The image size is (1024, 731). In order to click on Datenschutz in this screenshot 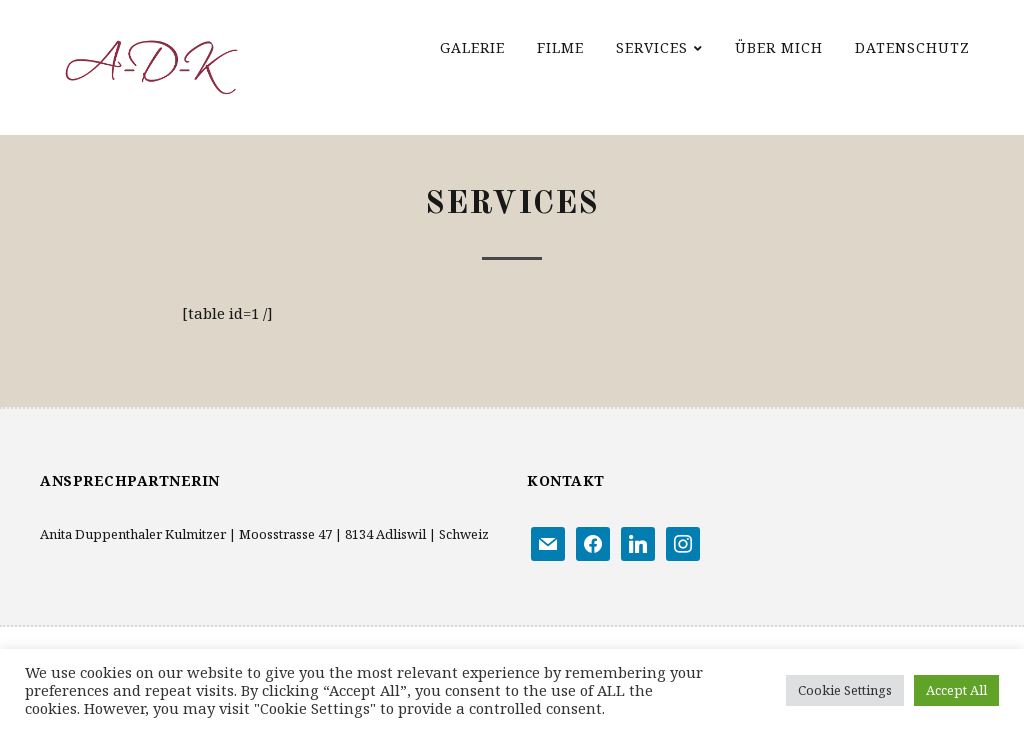, I will do `click(912, 47)`.